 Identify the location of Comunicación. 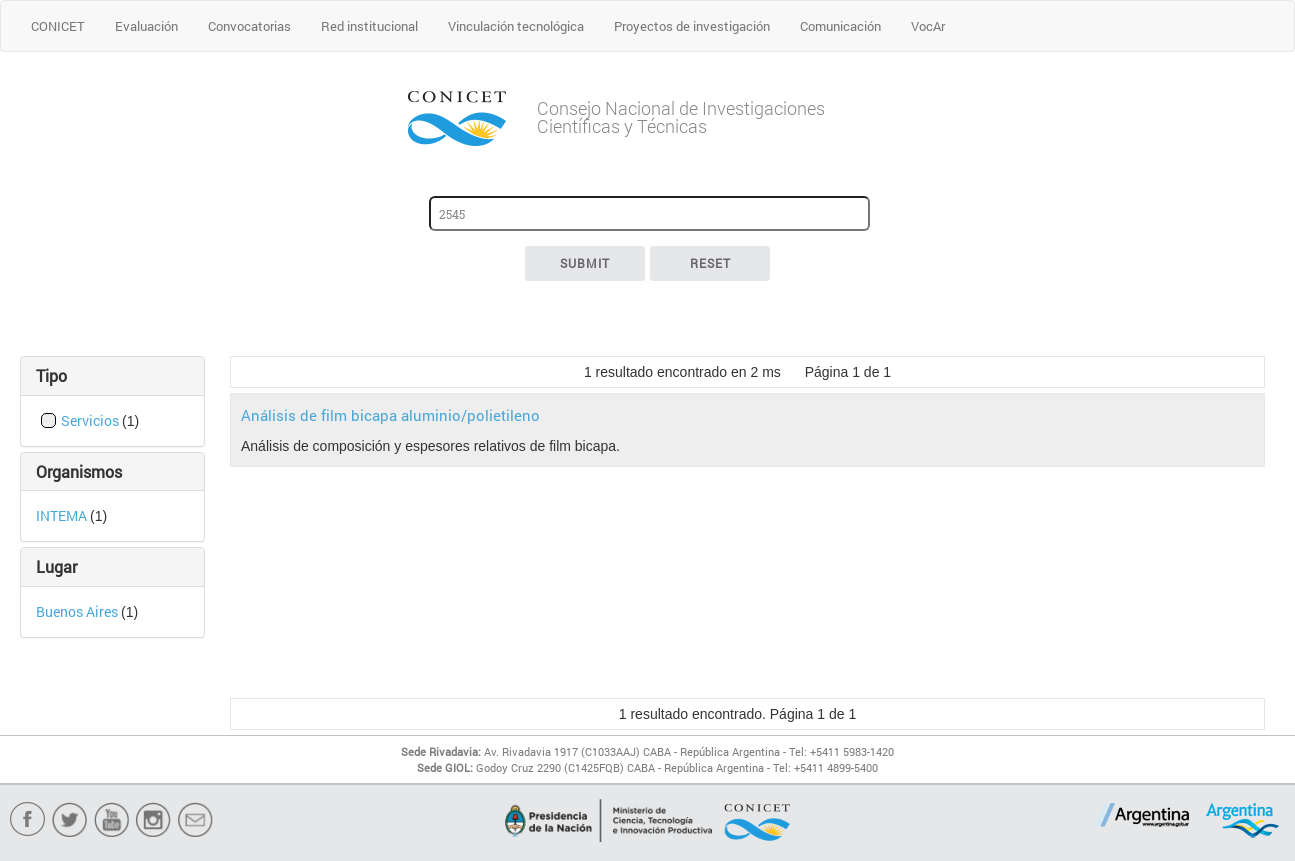
(840, 26).